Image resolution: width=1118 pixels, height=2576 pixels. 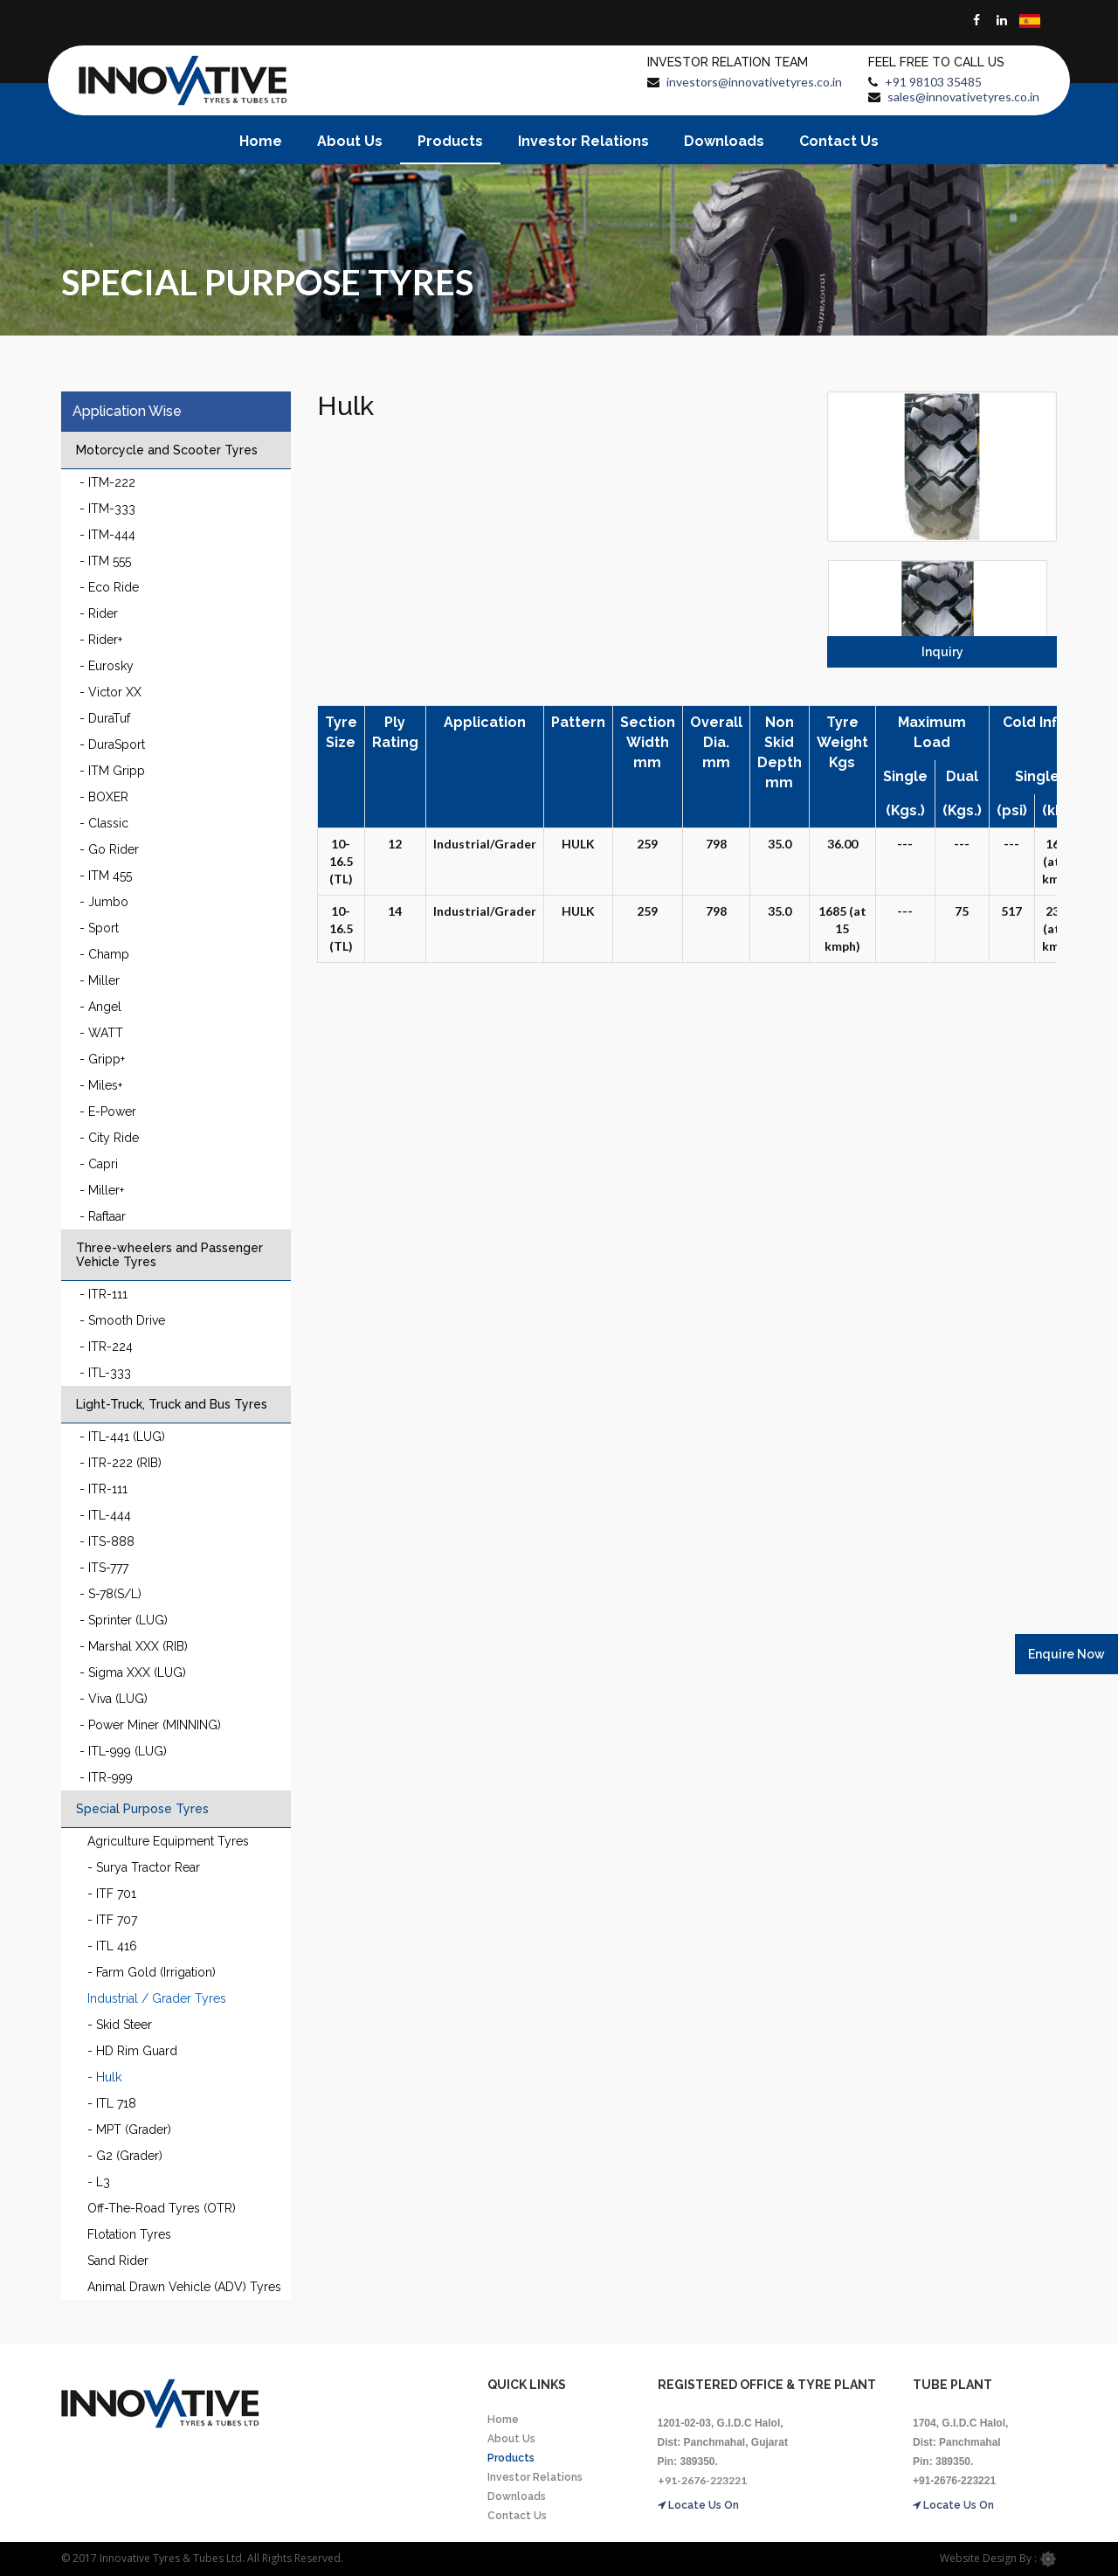 I want to click on - Surya Tractor Rear, so click(x=143, y=1867).